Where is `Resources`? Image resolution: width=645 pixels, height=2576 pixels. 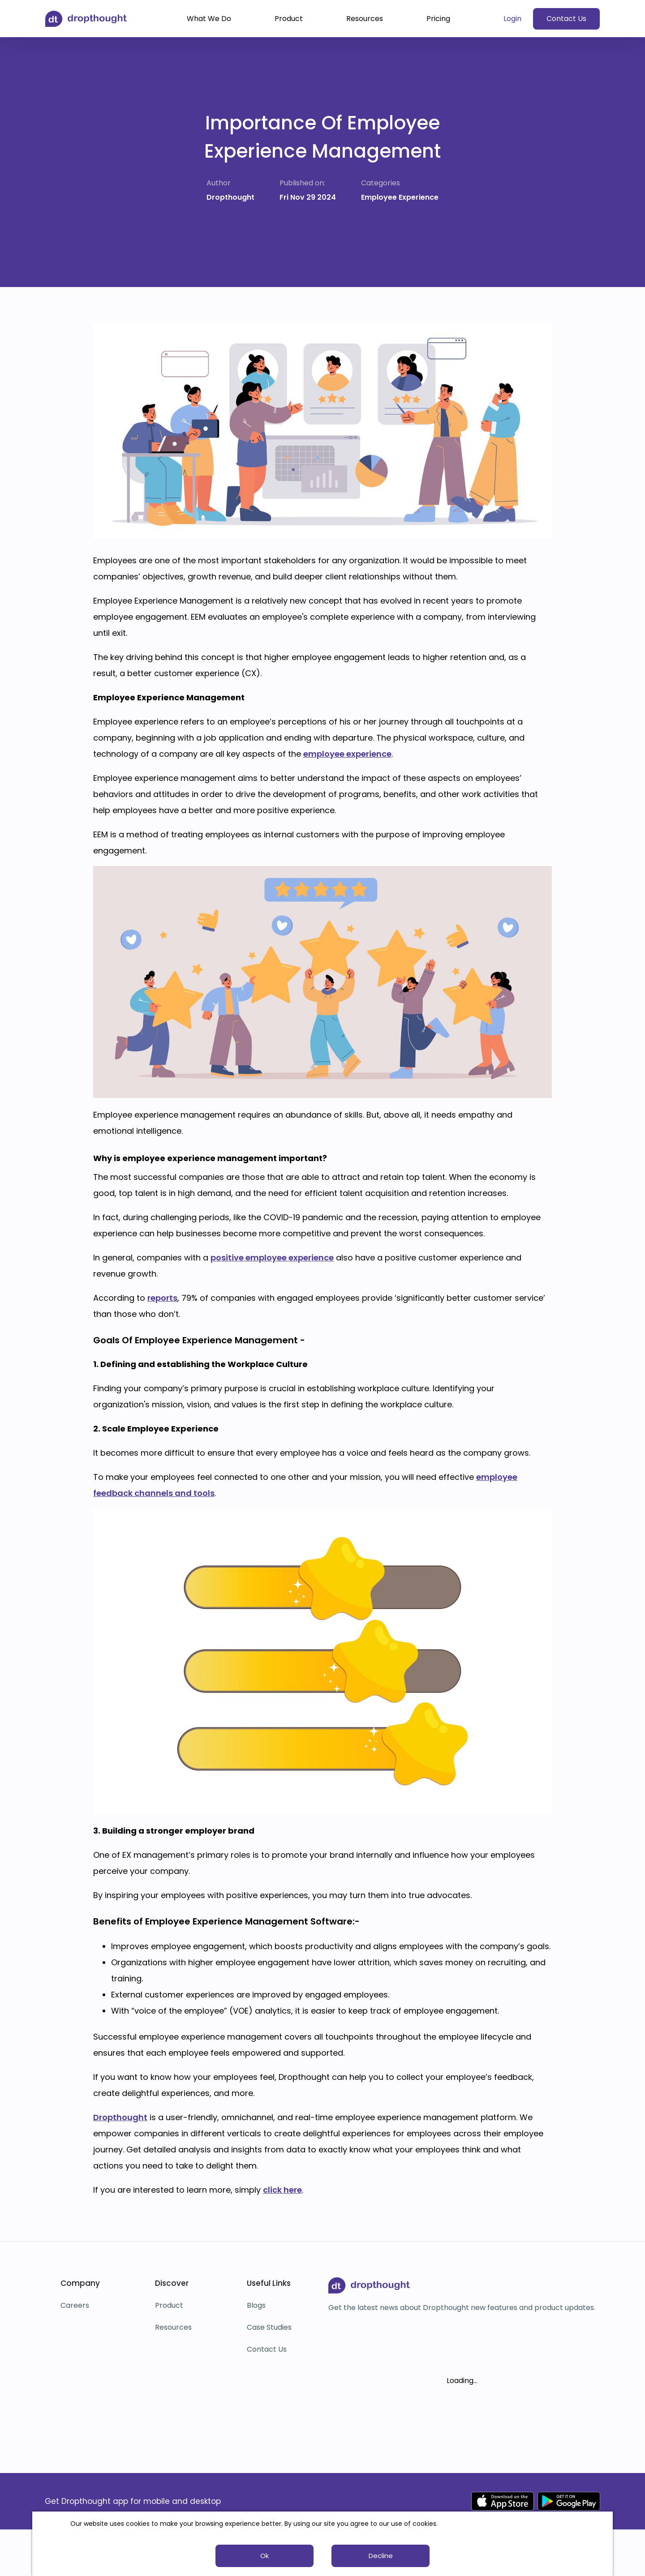 Resources is located at coordinates (364, 18).